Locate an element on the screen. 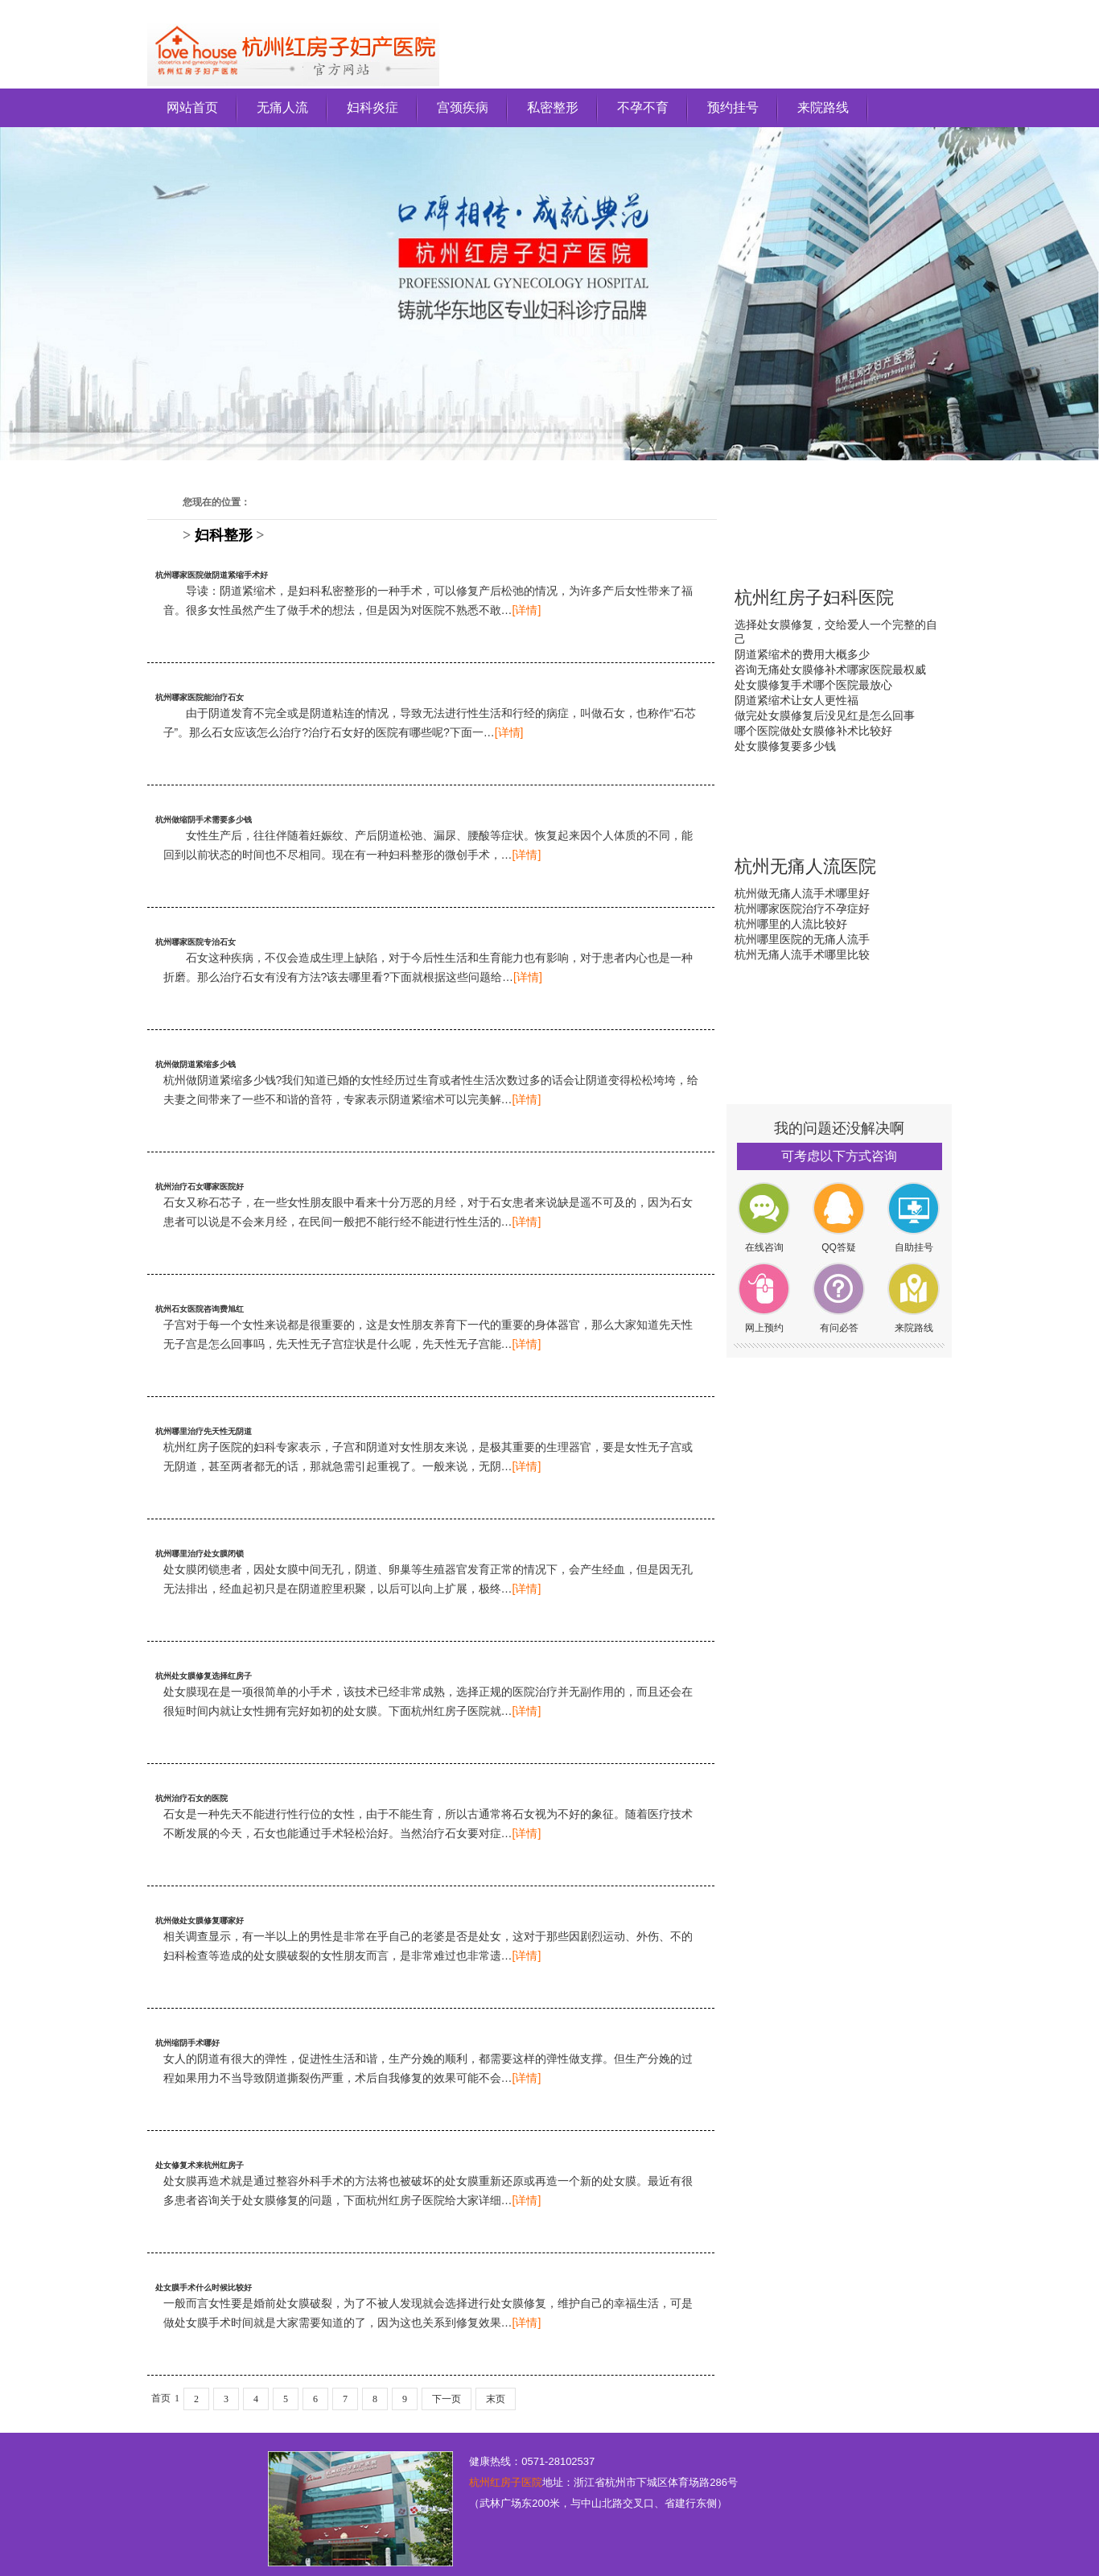 The image size is (1099, 2576). 杭州处女膜修复选择红房子 is located at coordinates (203, 1675).